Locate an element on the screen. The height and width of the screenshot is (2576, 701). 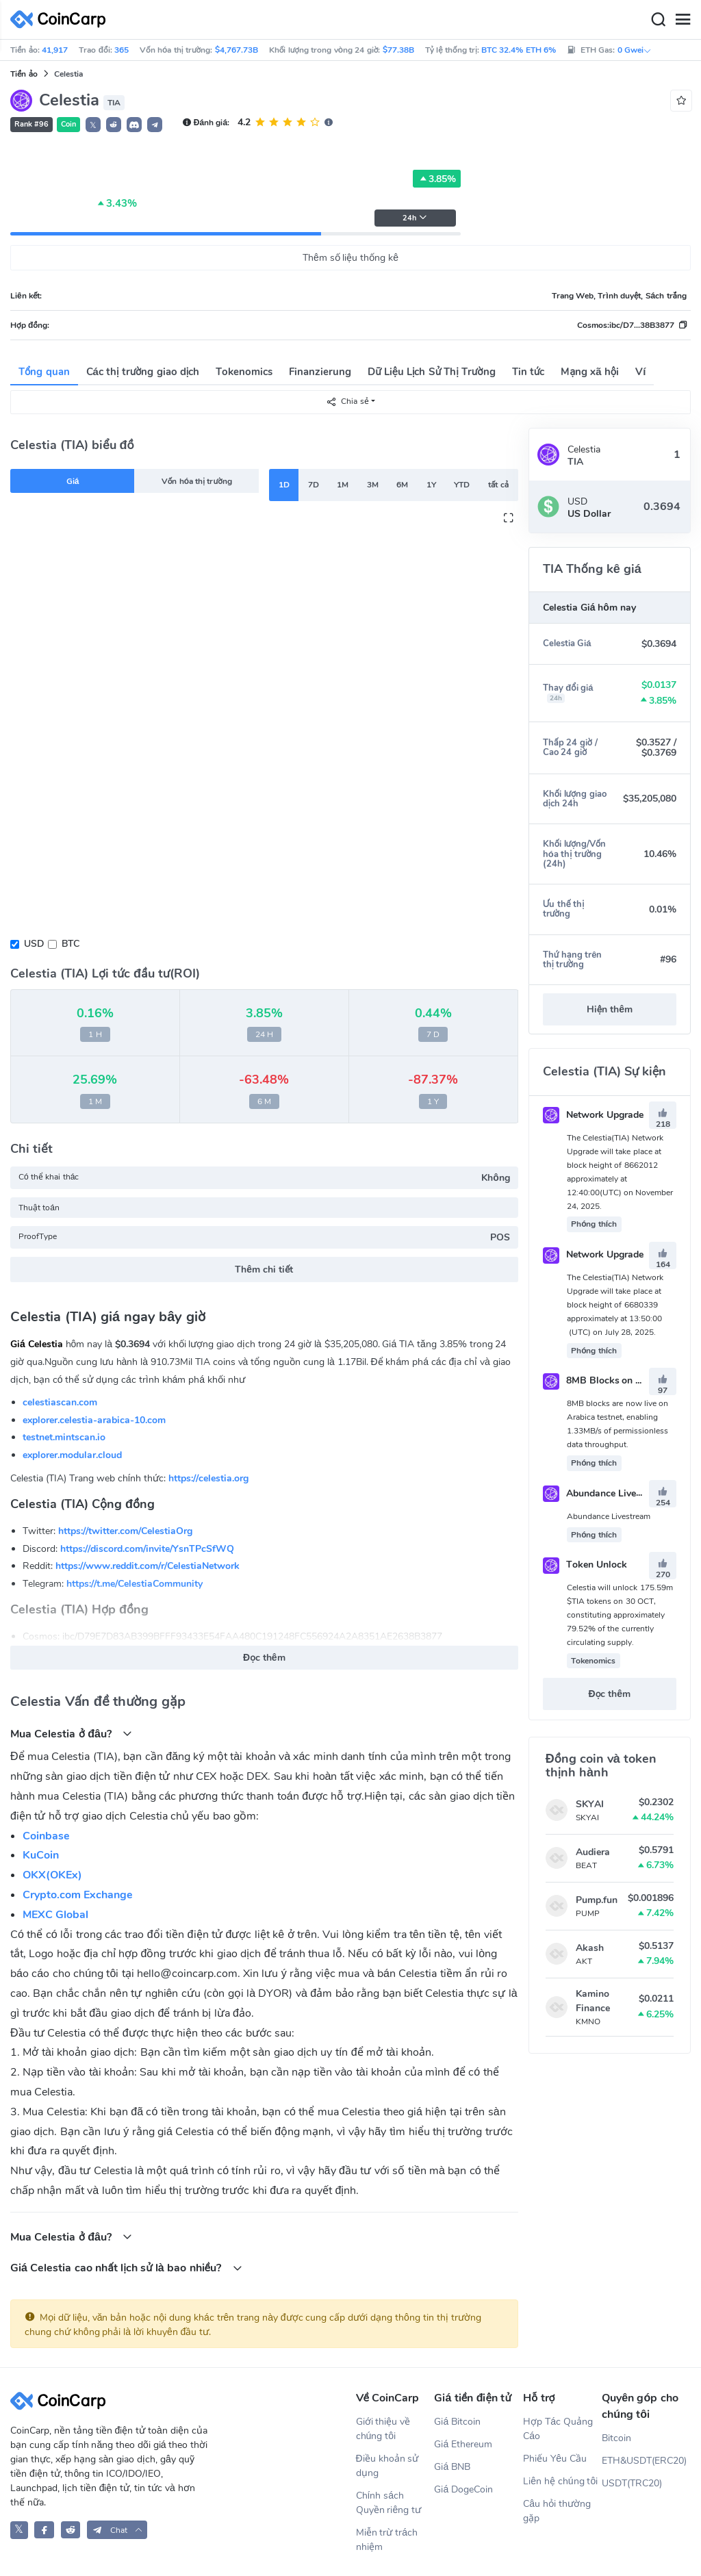
[Menu] is located at coordinates (682, 20).